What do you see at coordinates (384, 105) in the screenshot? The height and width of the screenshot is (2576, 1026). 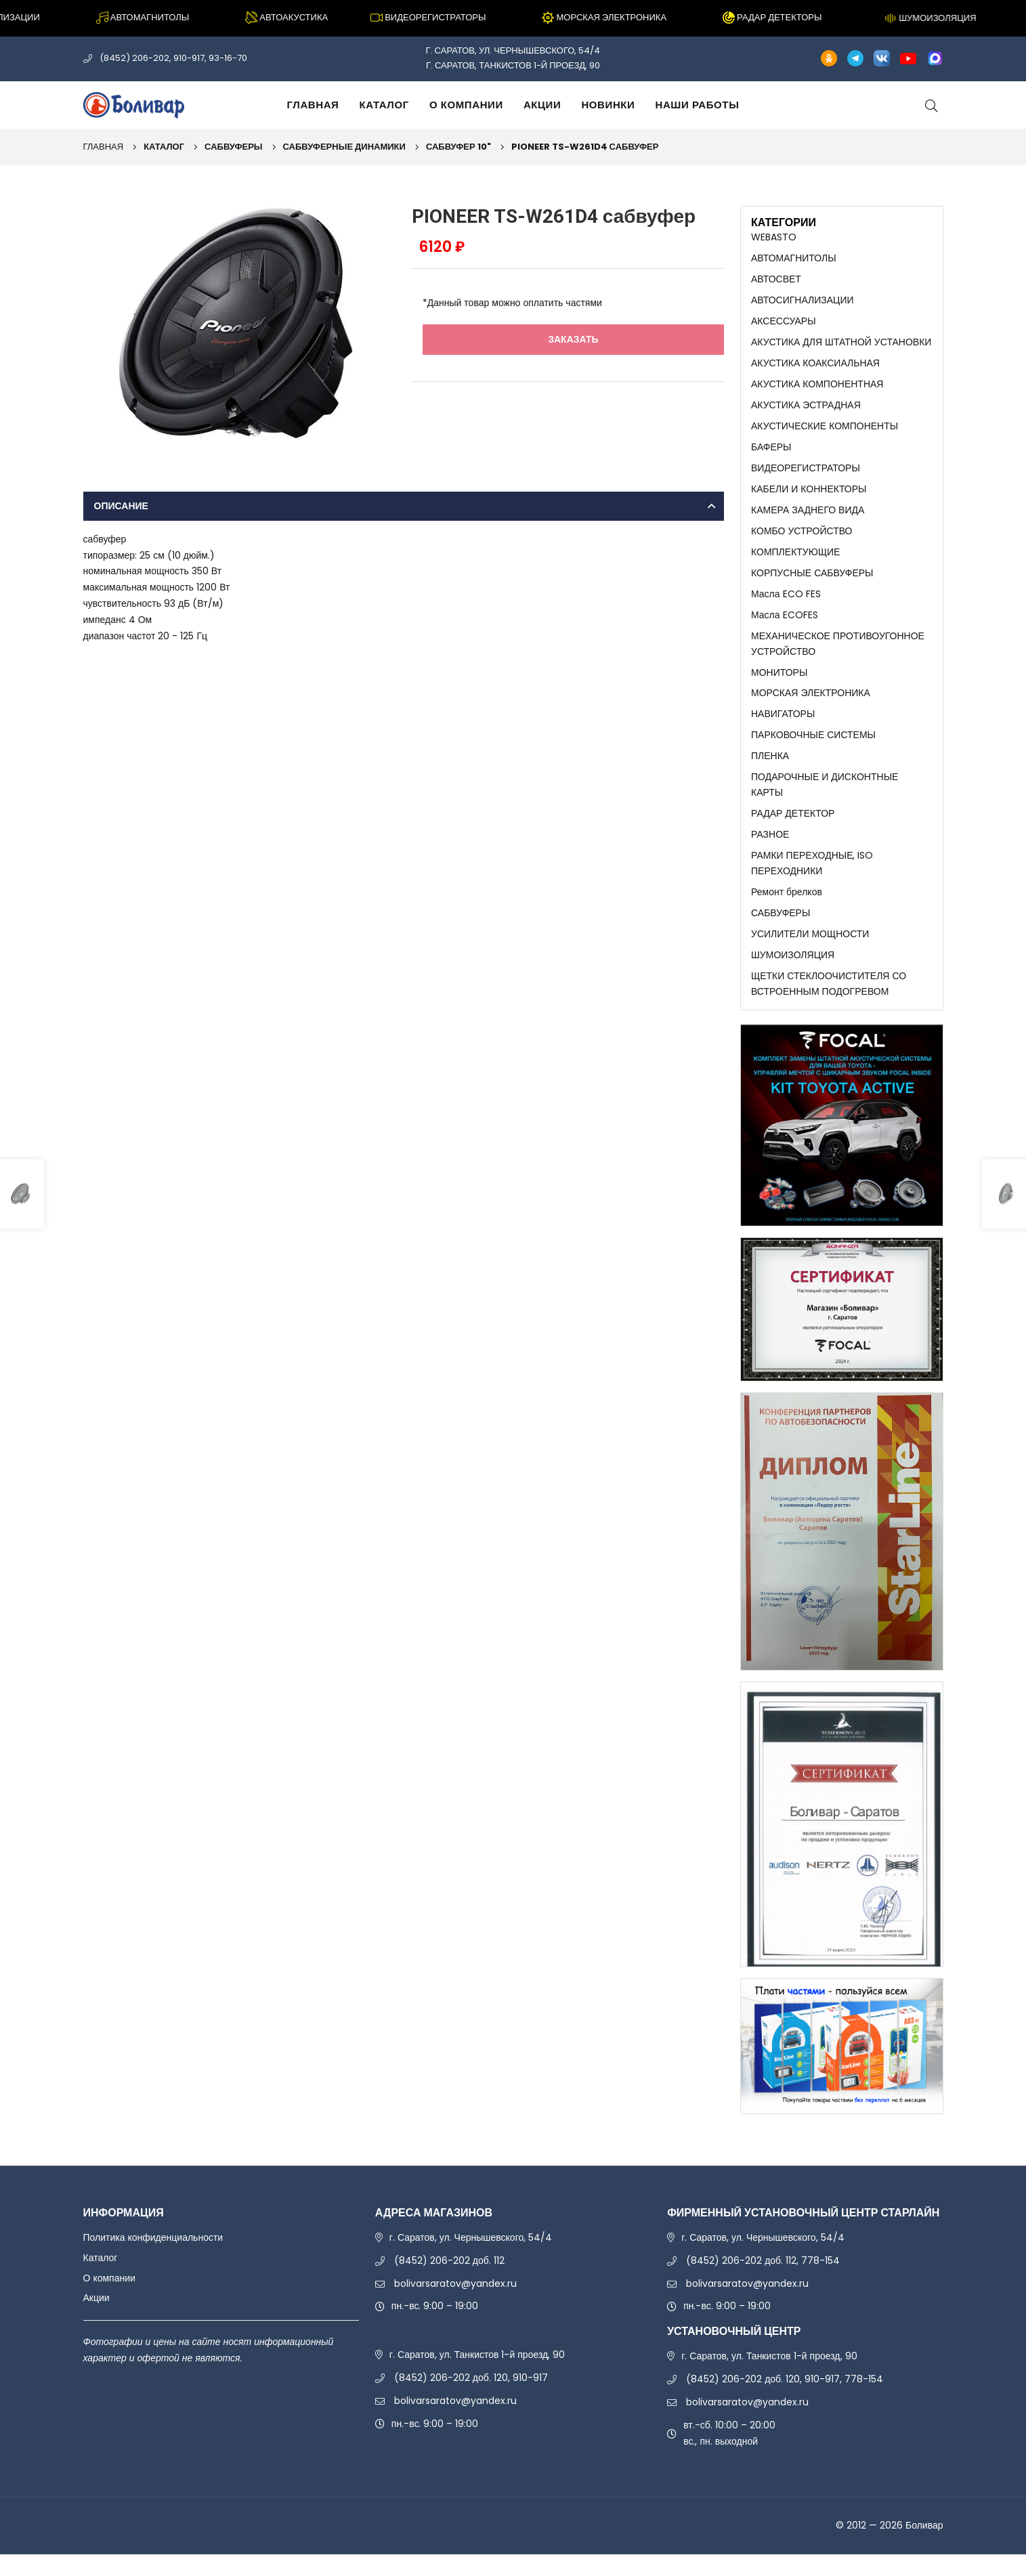 I see `Каталог` at bounding box center [384, 105].